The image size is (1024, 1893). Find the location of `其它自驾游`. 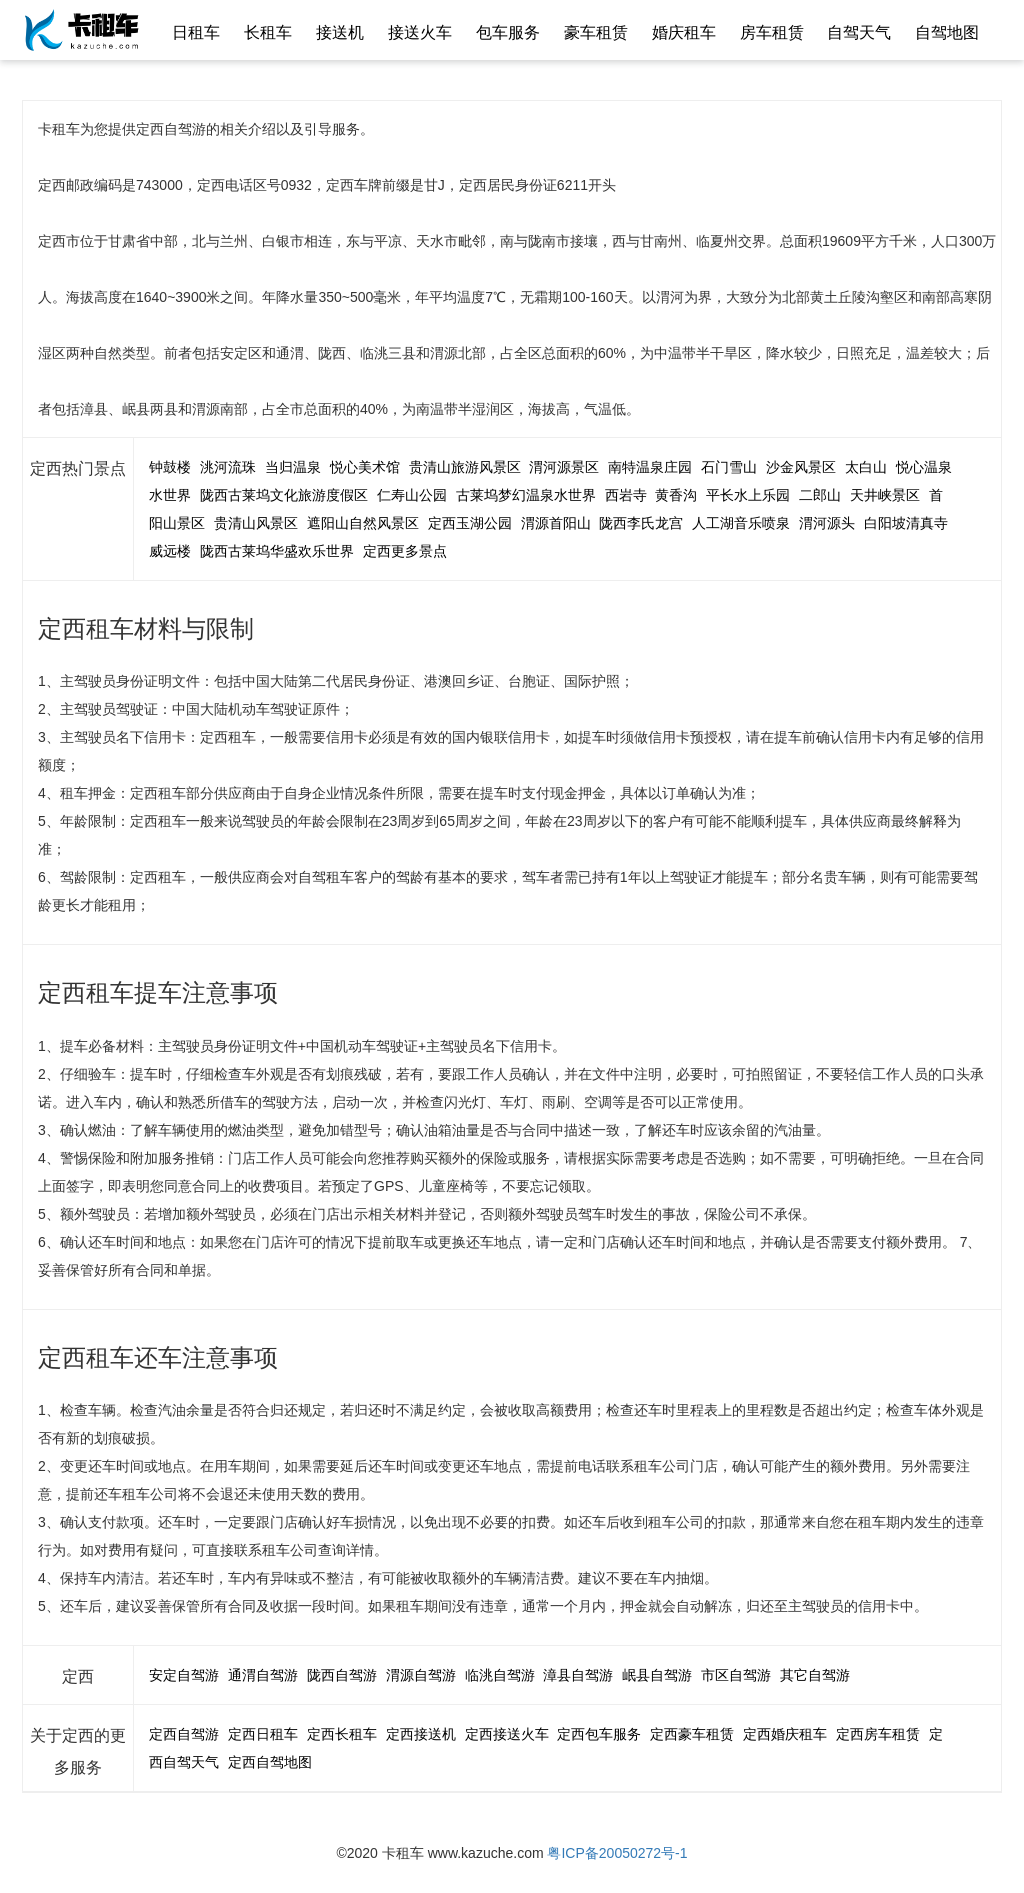

其它自驾游 is located at coordinates (815, 1675).